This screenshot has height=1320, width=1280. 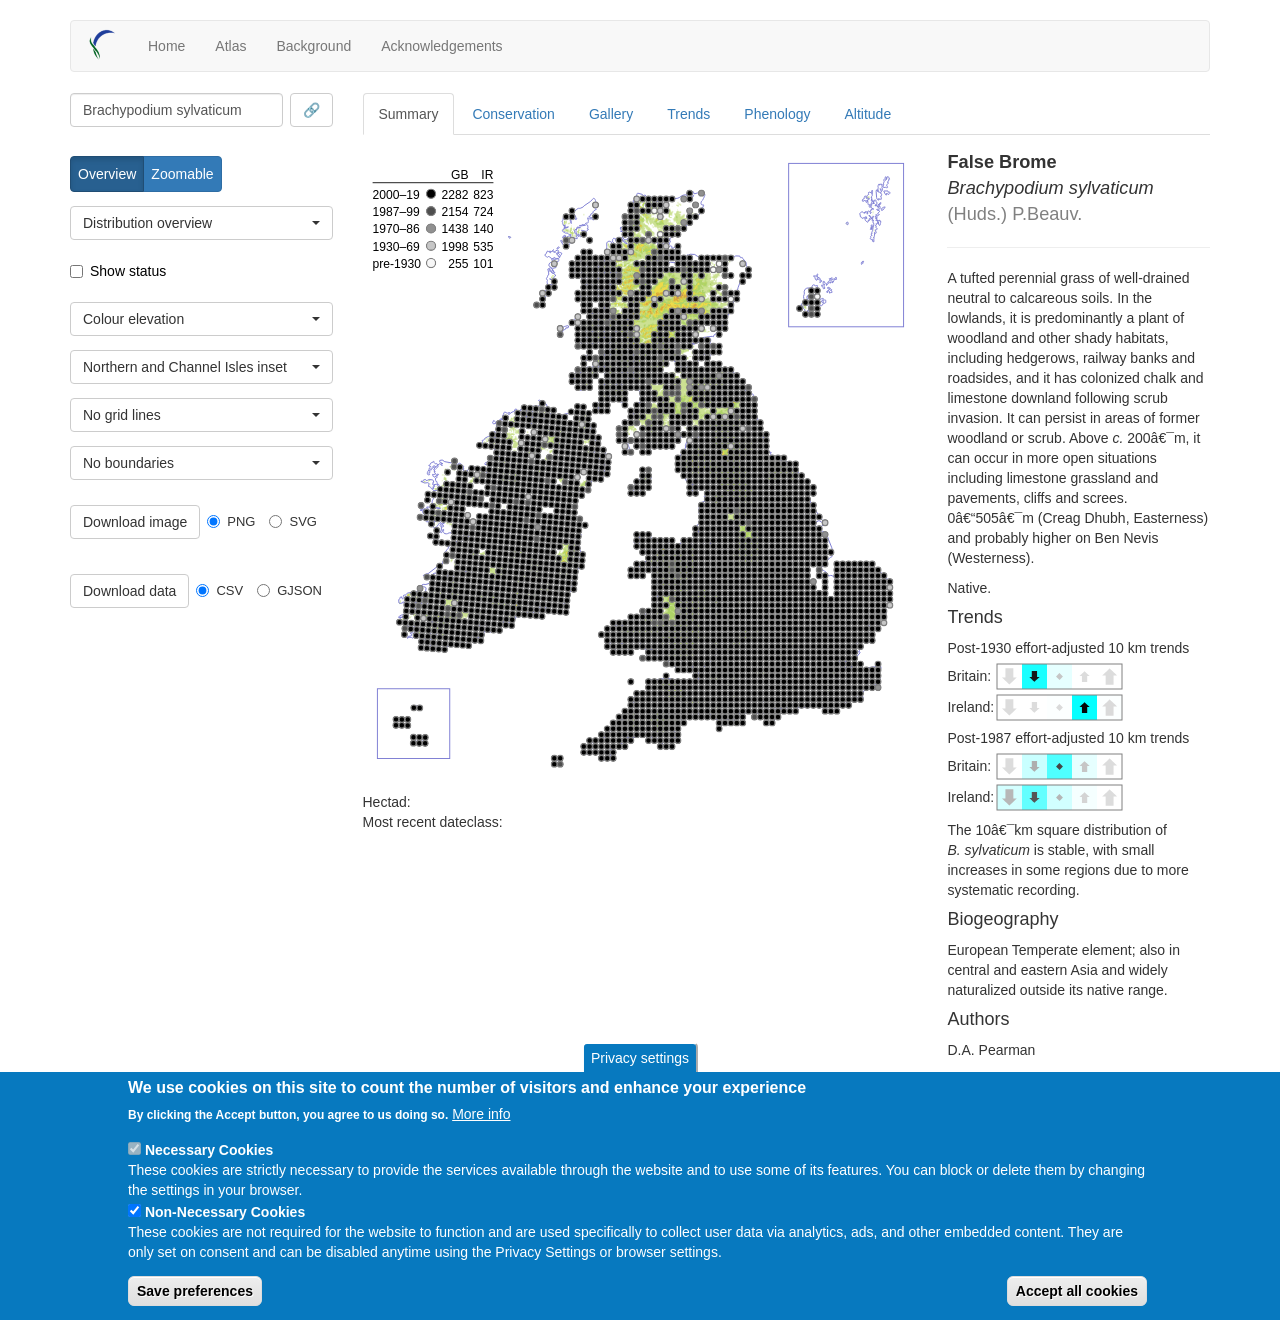 What do you see at coordinates (230, 46) in the screenshot?
I see `Atlas` at bounding box center [230, 46].